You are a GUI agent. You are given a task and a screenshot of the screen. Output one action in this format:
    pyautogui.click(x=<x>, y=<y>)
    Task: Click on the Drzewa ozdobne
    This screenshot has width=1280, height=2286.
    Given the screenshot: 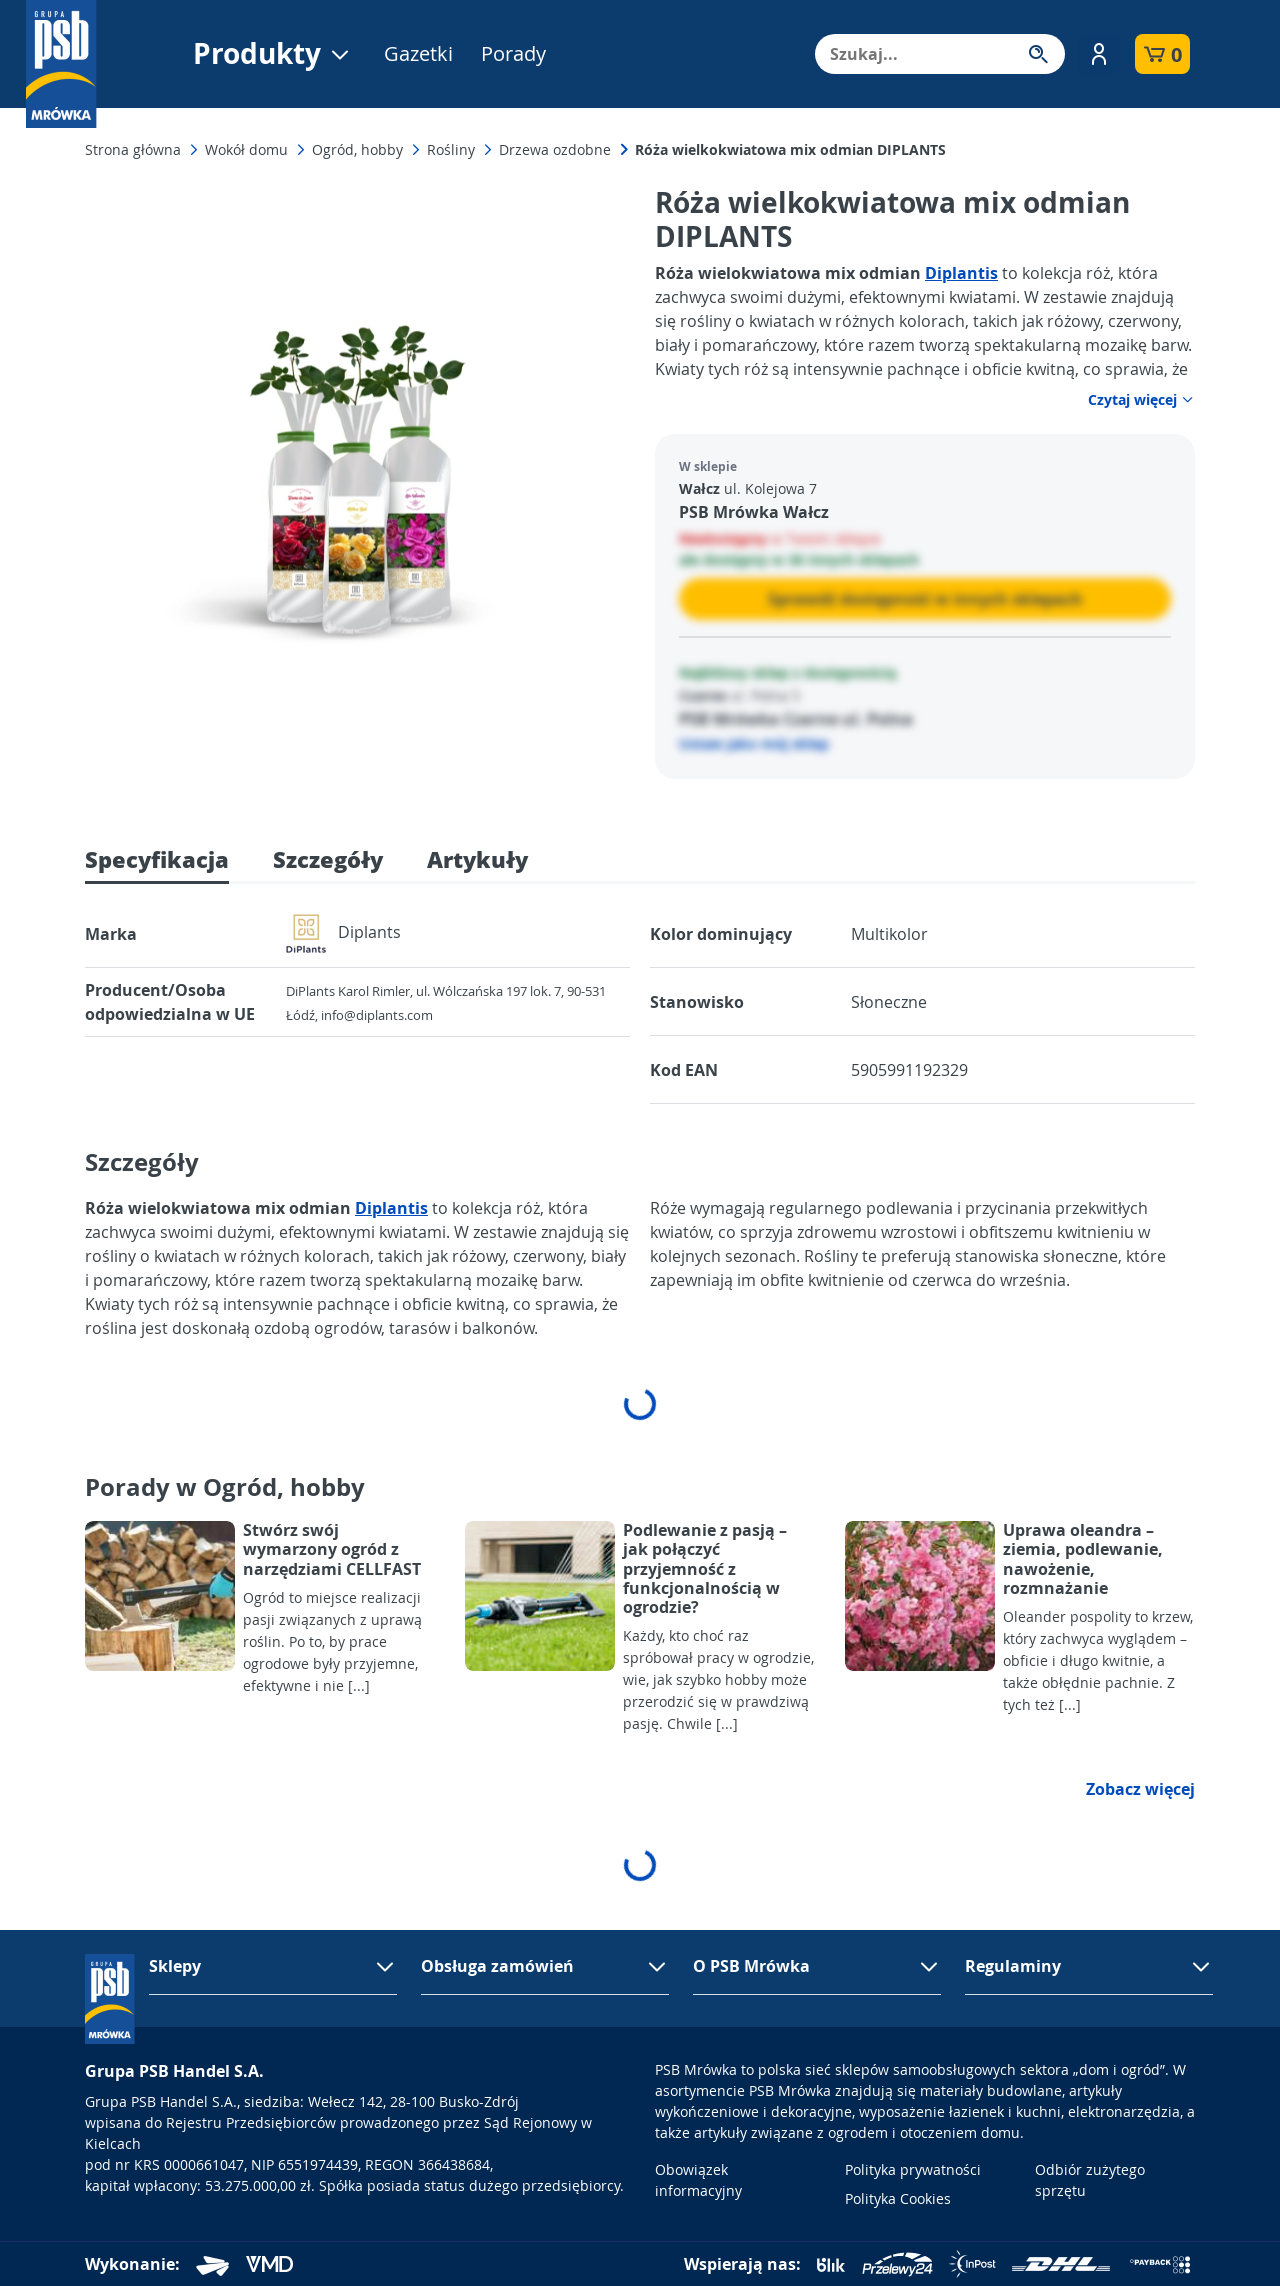 What is the action you would take?
    pyautogui.click(x=555, y=149)
    